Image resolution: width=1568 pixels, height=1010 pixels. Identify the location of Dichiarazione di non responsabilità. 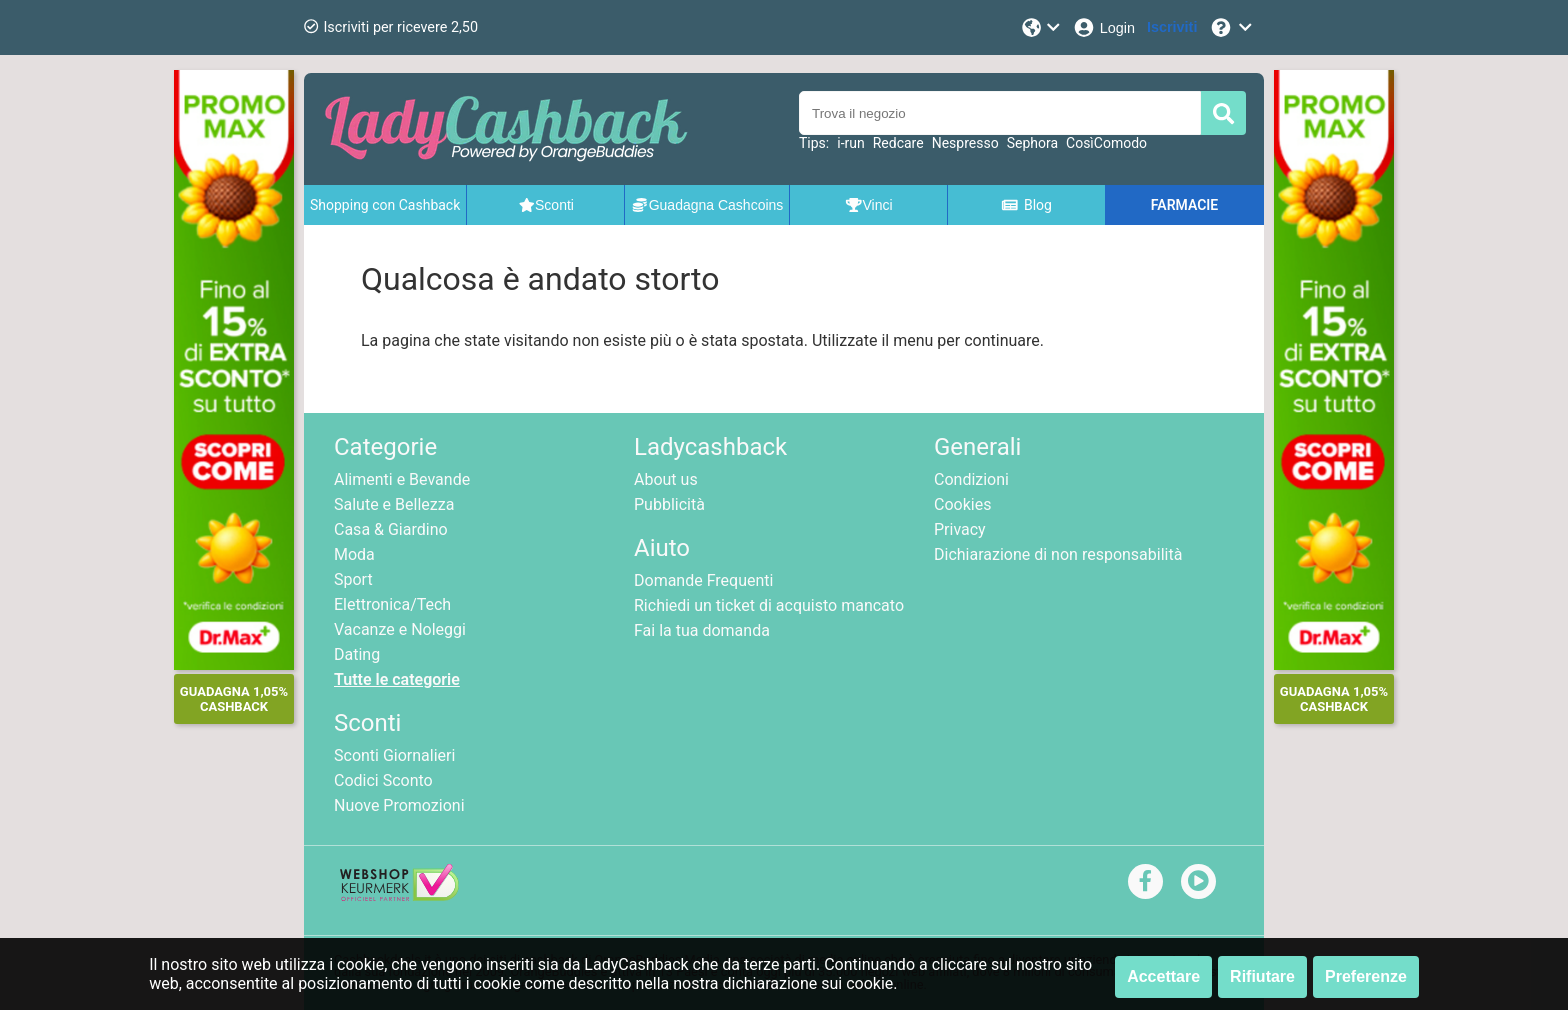
(1058, 554).